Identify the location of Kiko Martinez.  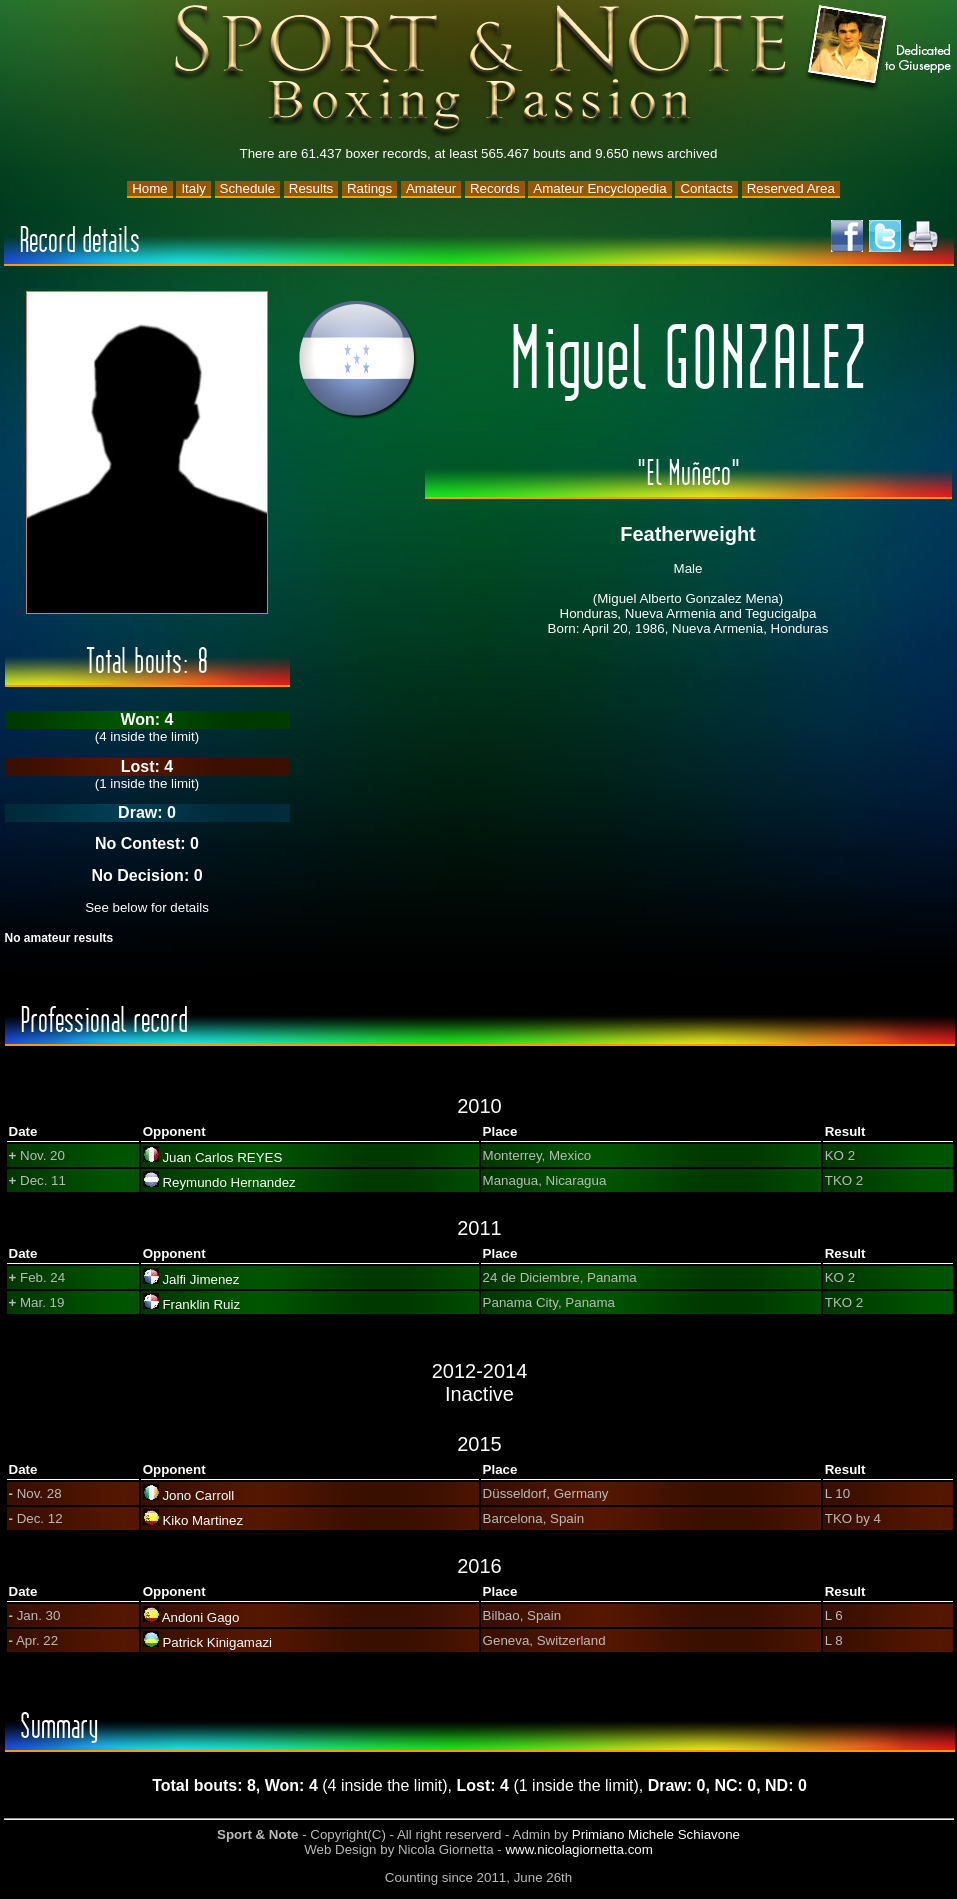
(202, 1520).